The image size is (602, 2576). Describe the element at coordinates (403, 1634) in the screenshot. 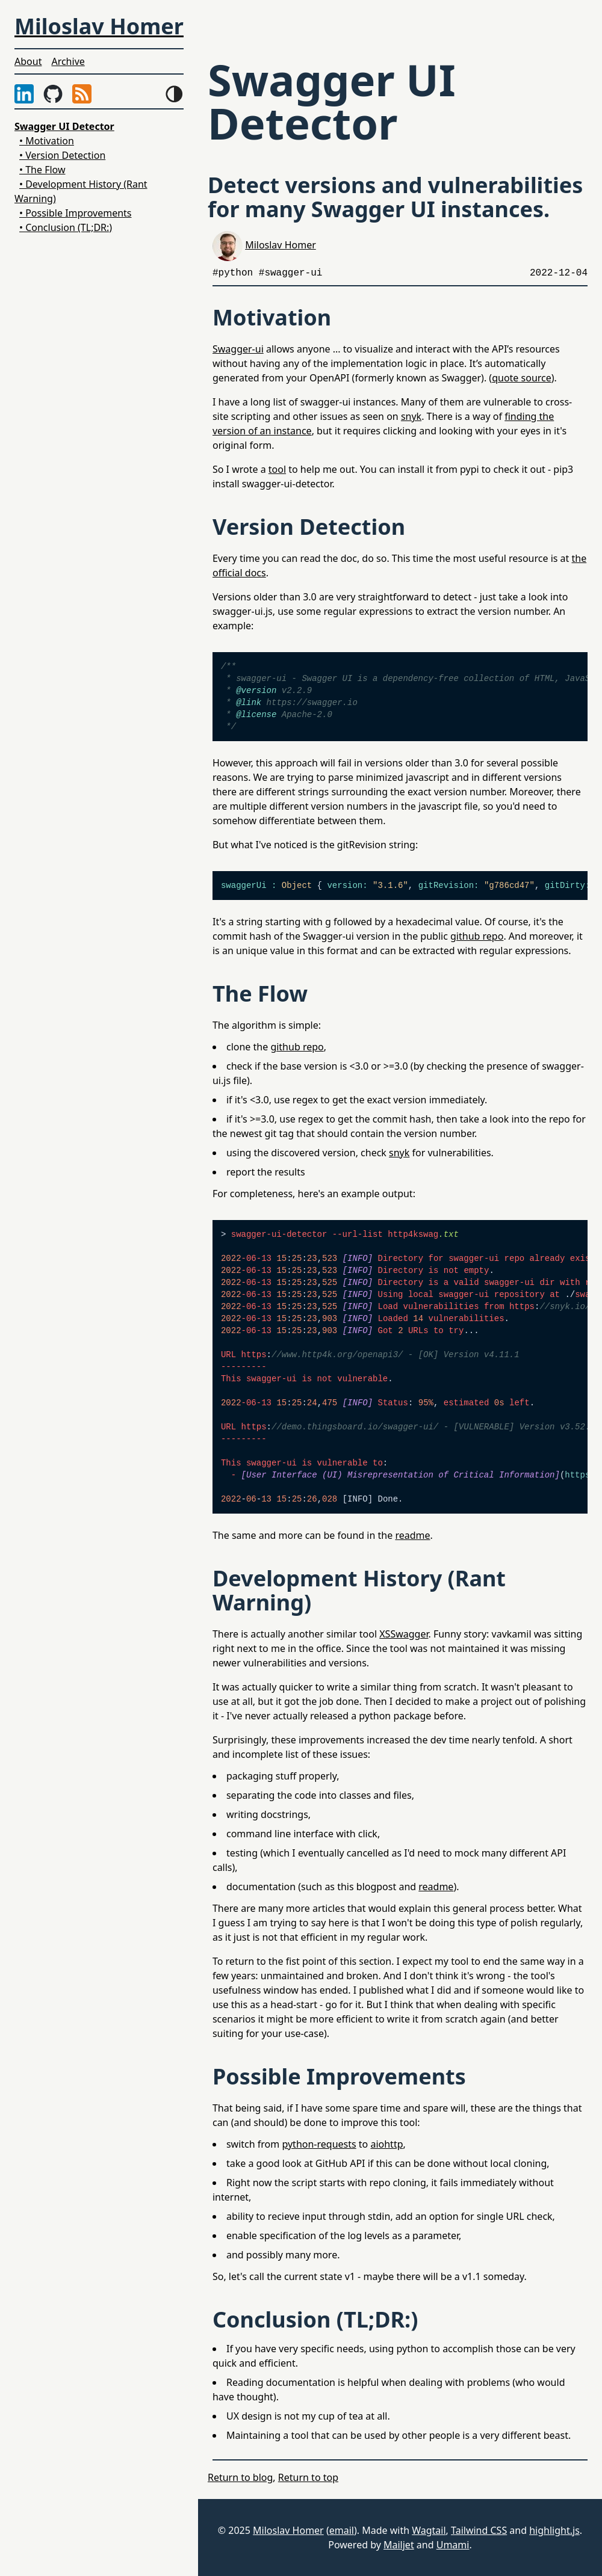

I see `XSSwagger` at that location.